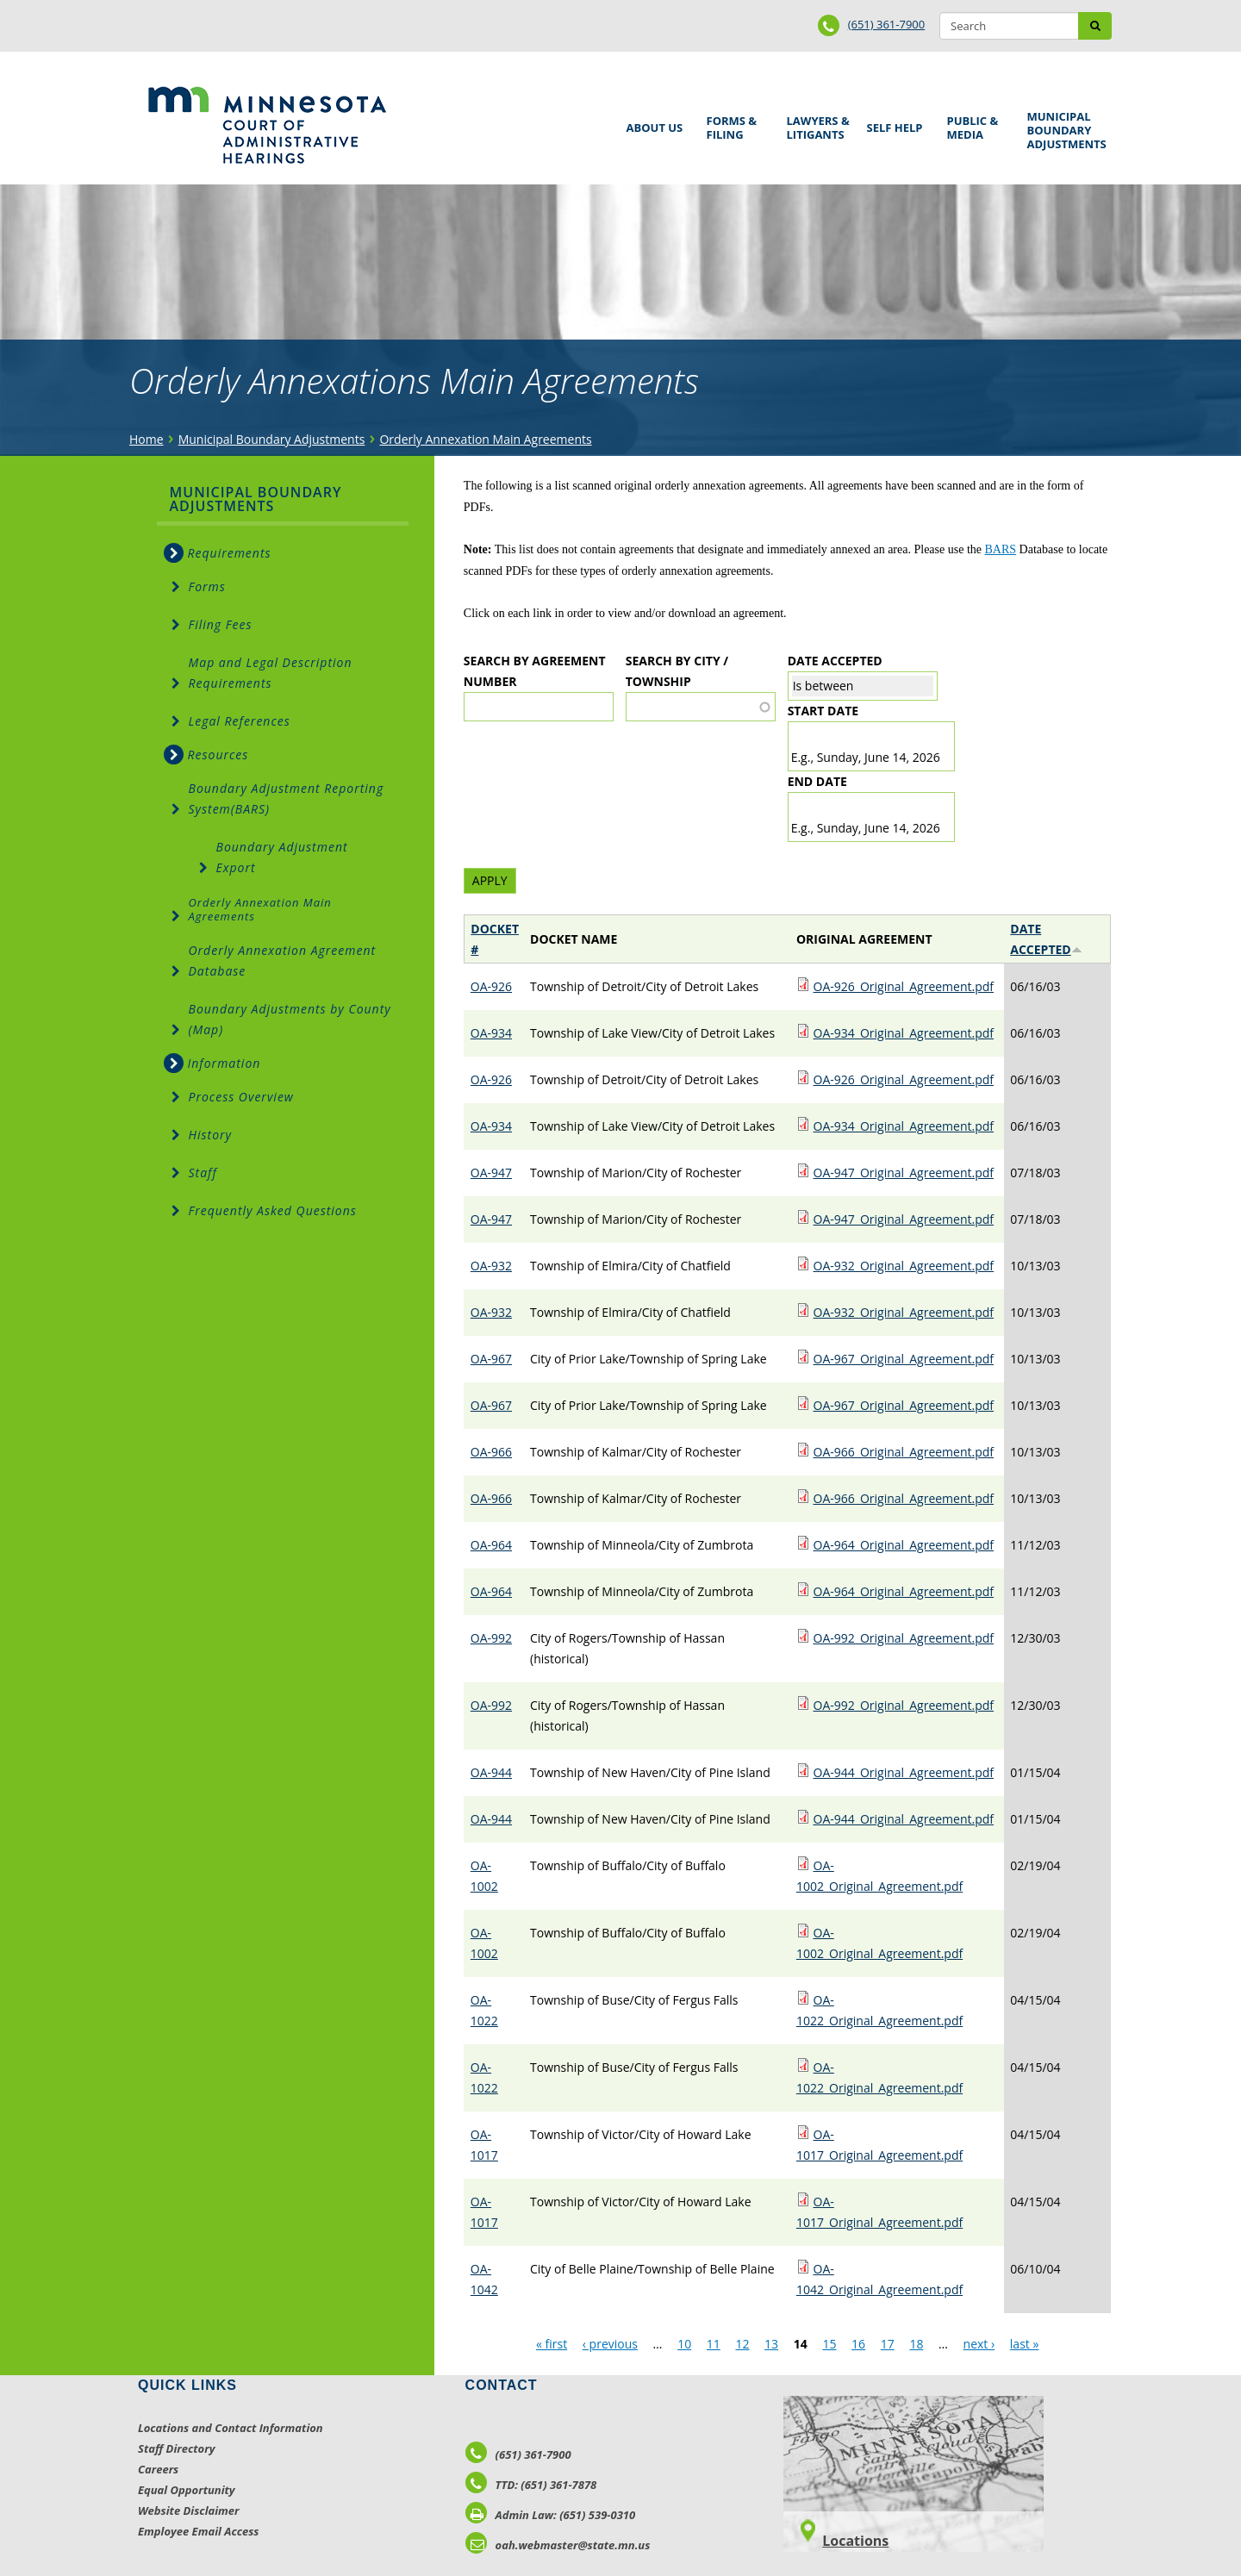 This screenshot has width=1241, height=2576. I want to click on Boundary Adjustment Export, so click(282, 857).